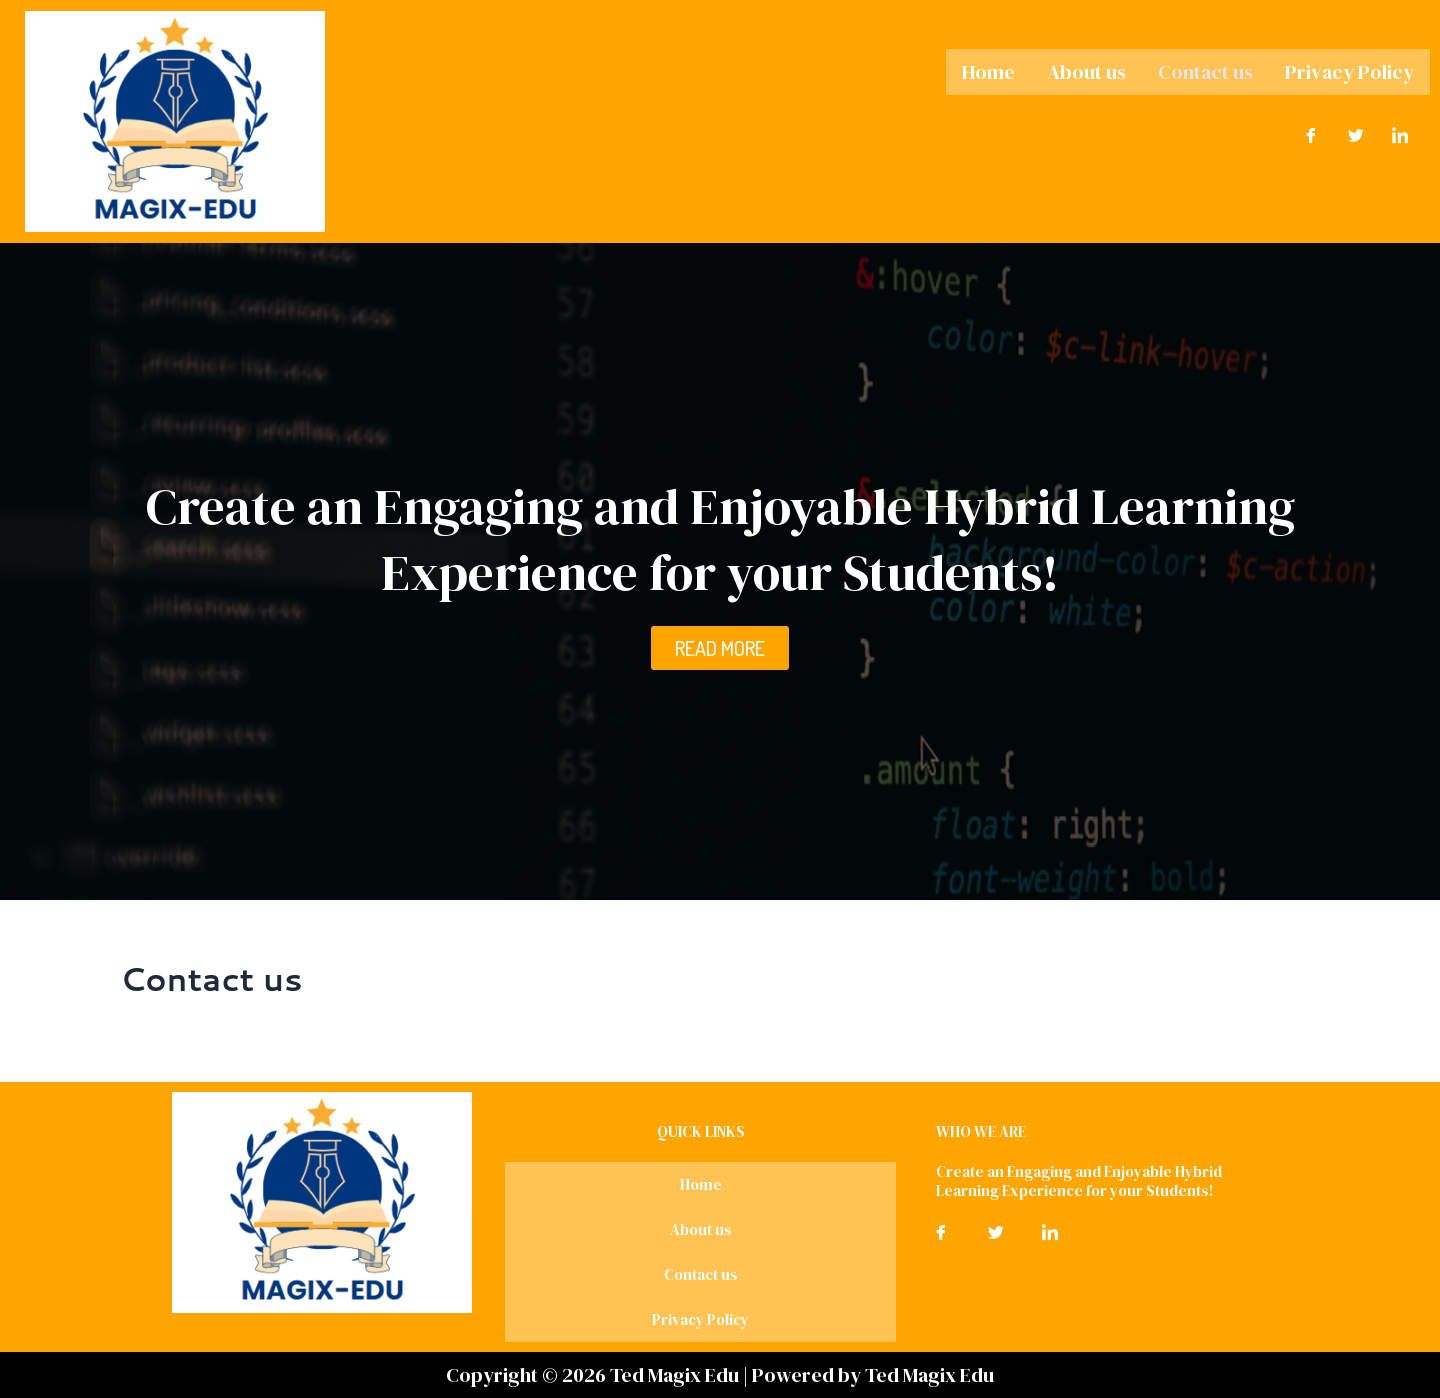  What do you see at coordinates (1205, 71) in the screenshot?
I see `Contact us` at bounding box center [1205, 71].